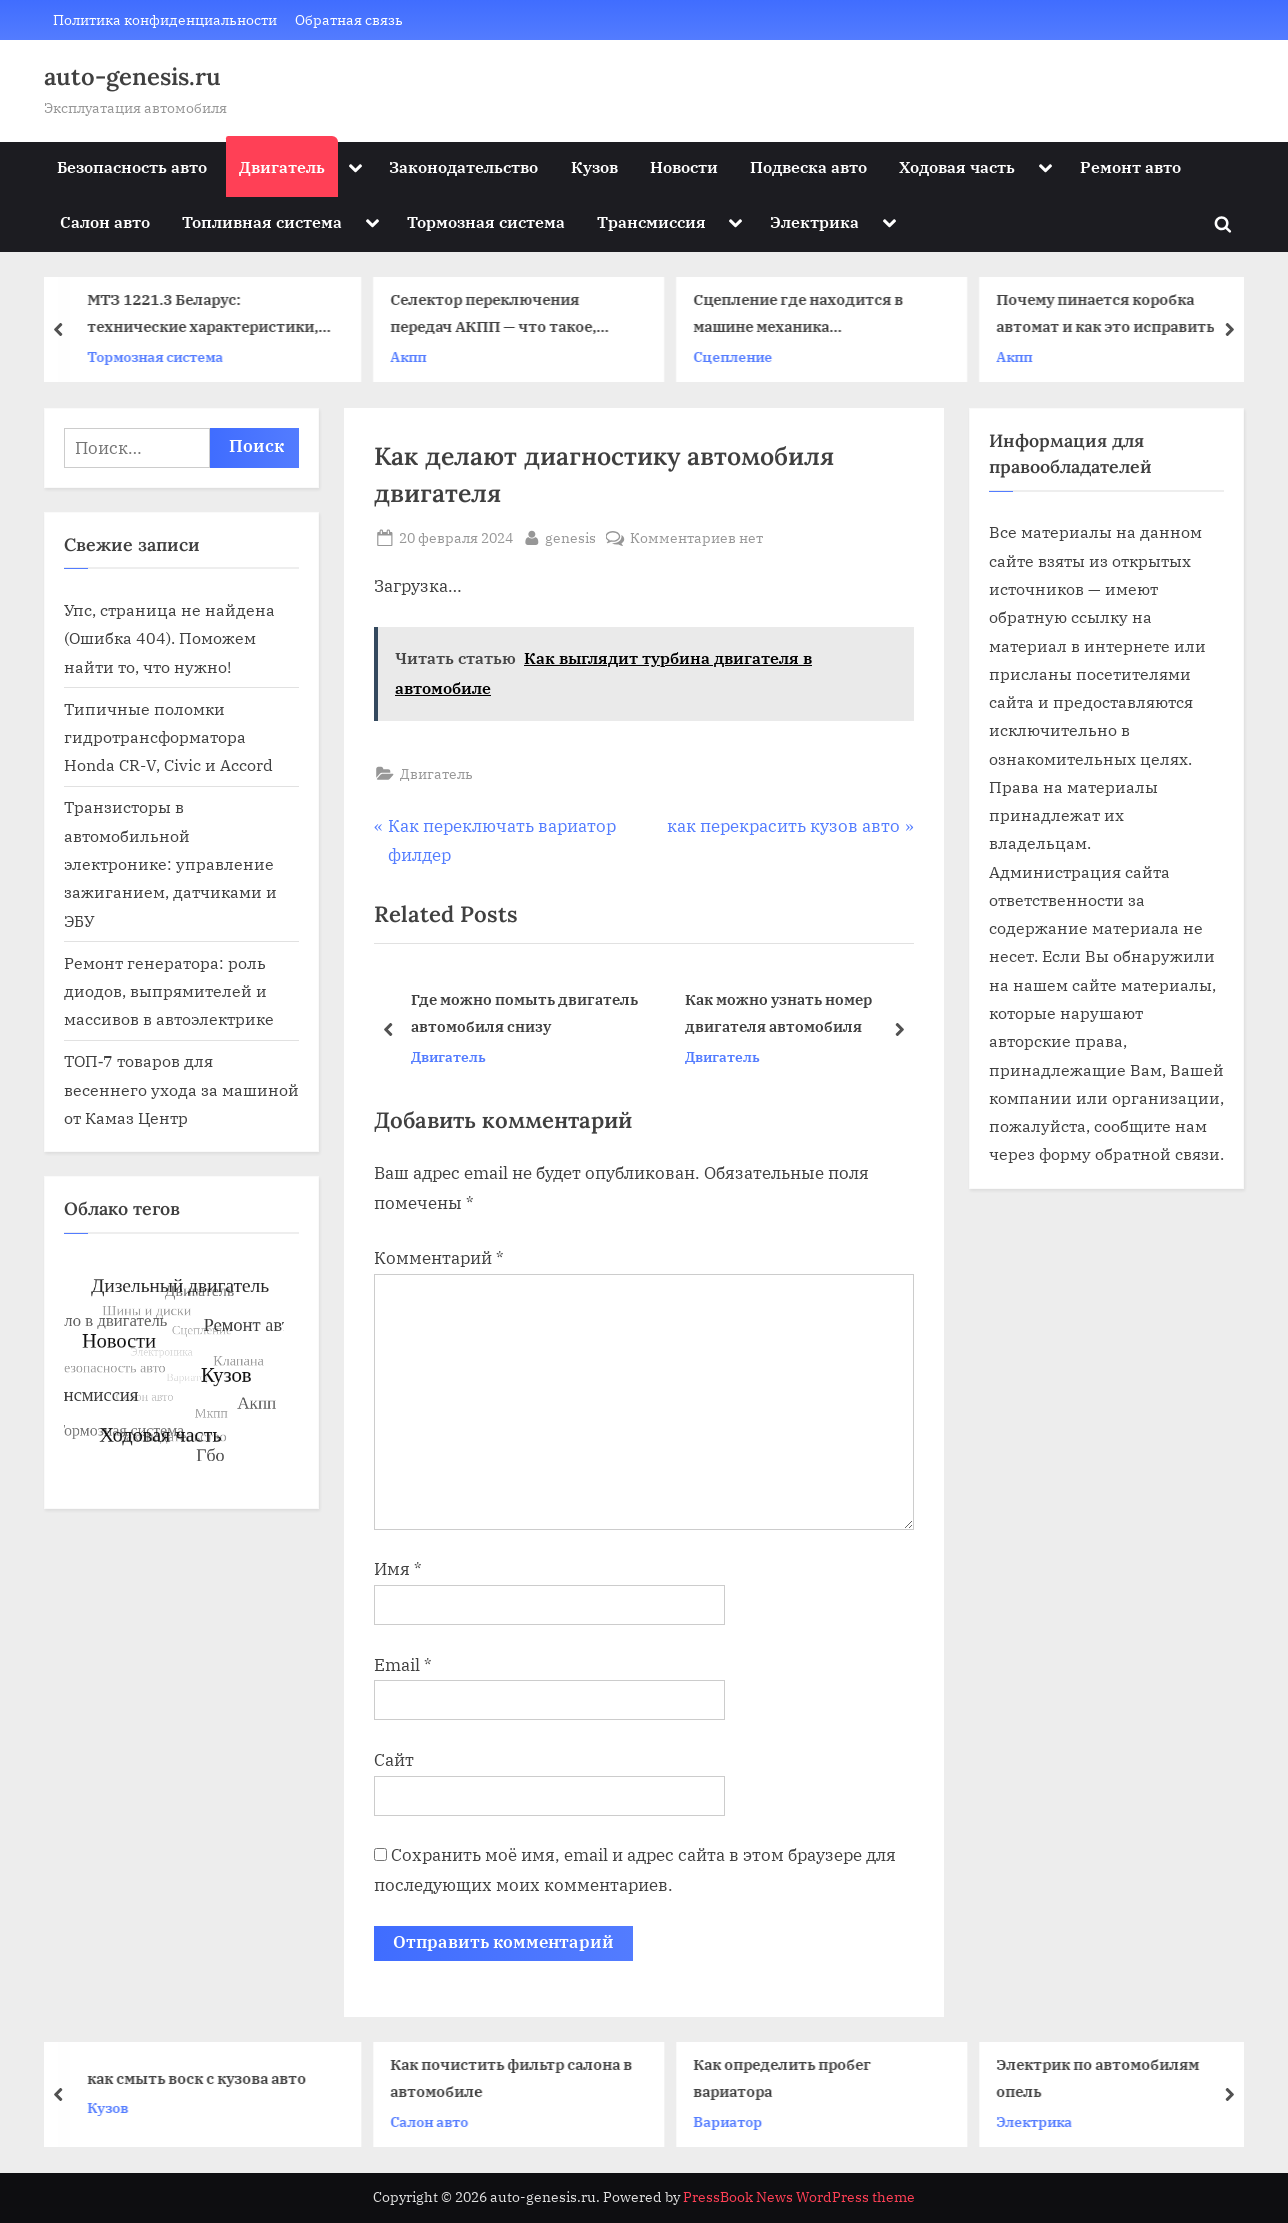  I want to click on Новости, so click(684, 166).